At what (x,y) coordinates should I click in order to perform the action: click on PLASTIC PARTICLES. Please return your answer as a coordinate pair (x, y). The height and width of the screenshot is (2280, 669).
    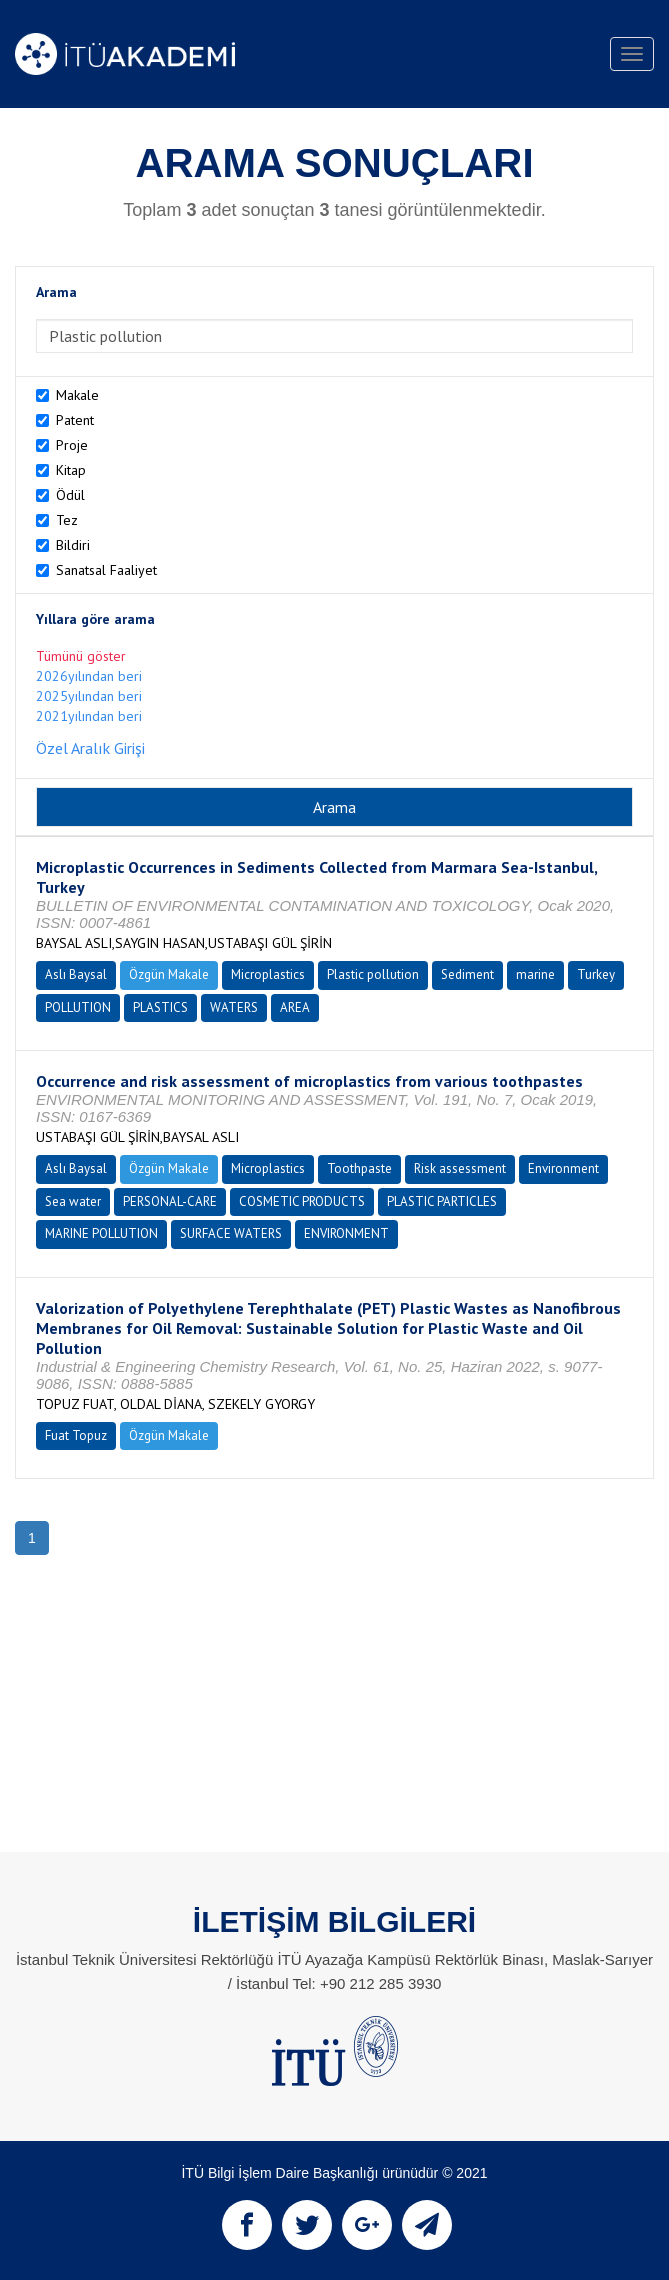
    Looking at the image, I should click on (442, 1201).